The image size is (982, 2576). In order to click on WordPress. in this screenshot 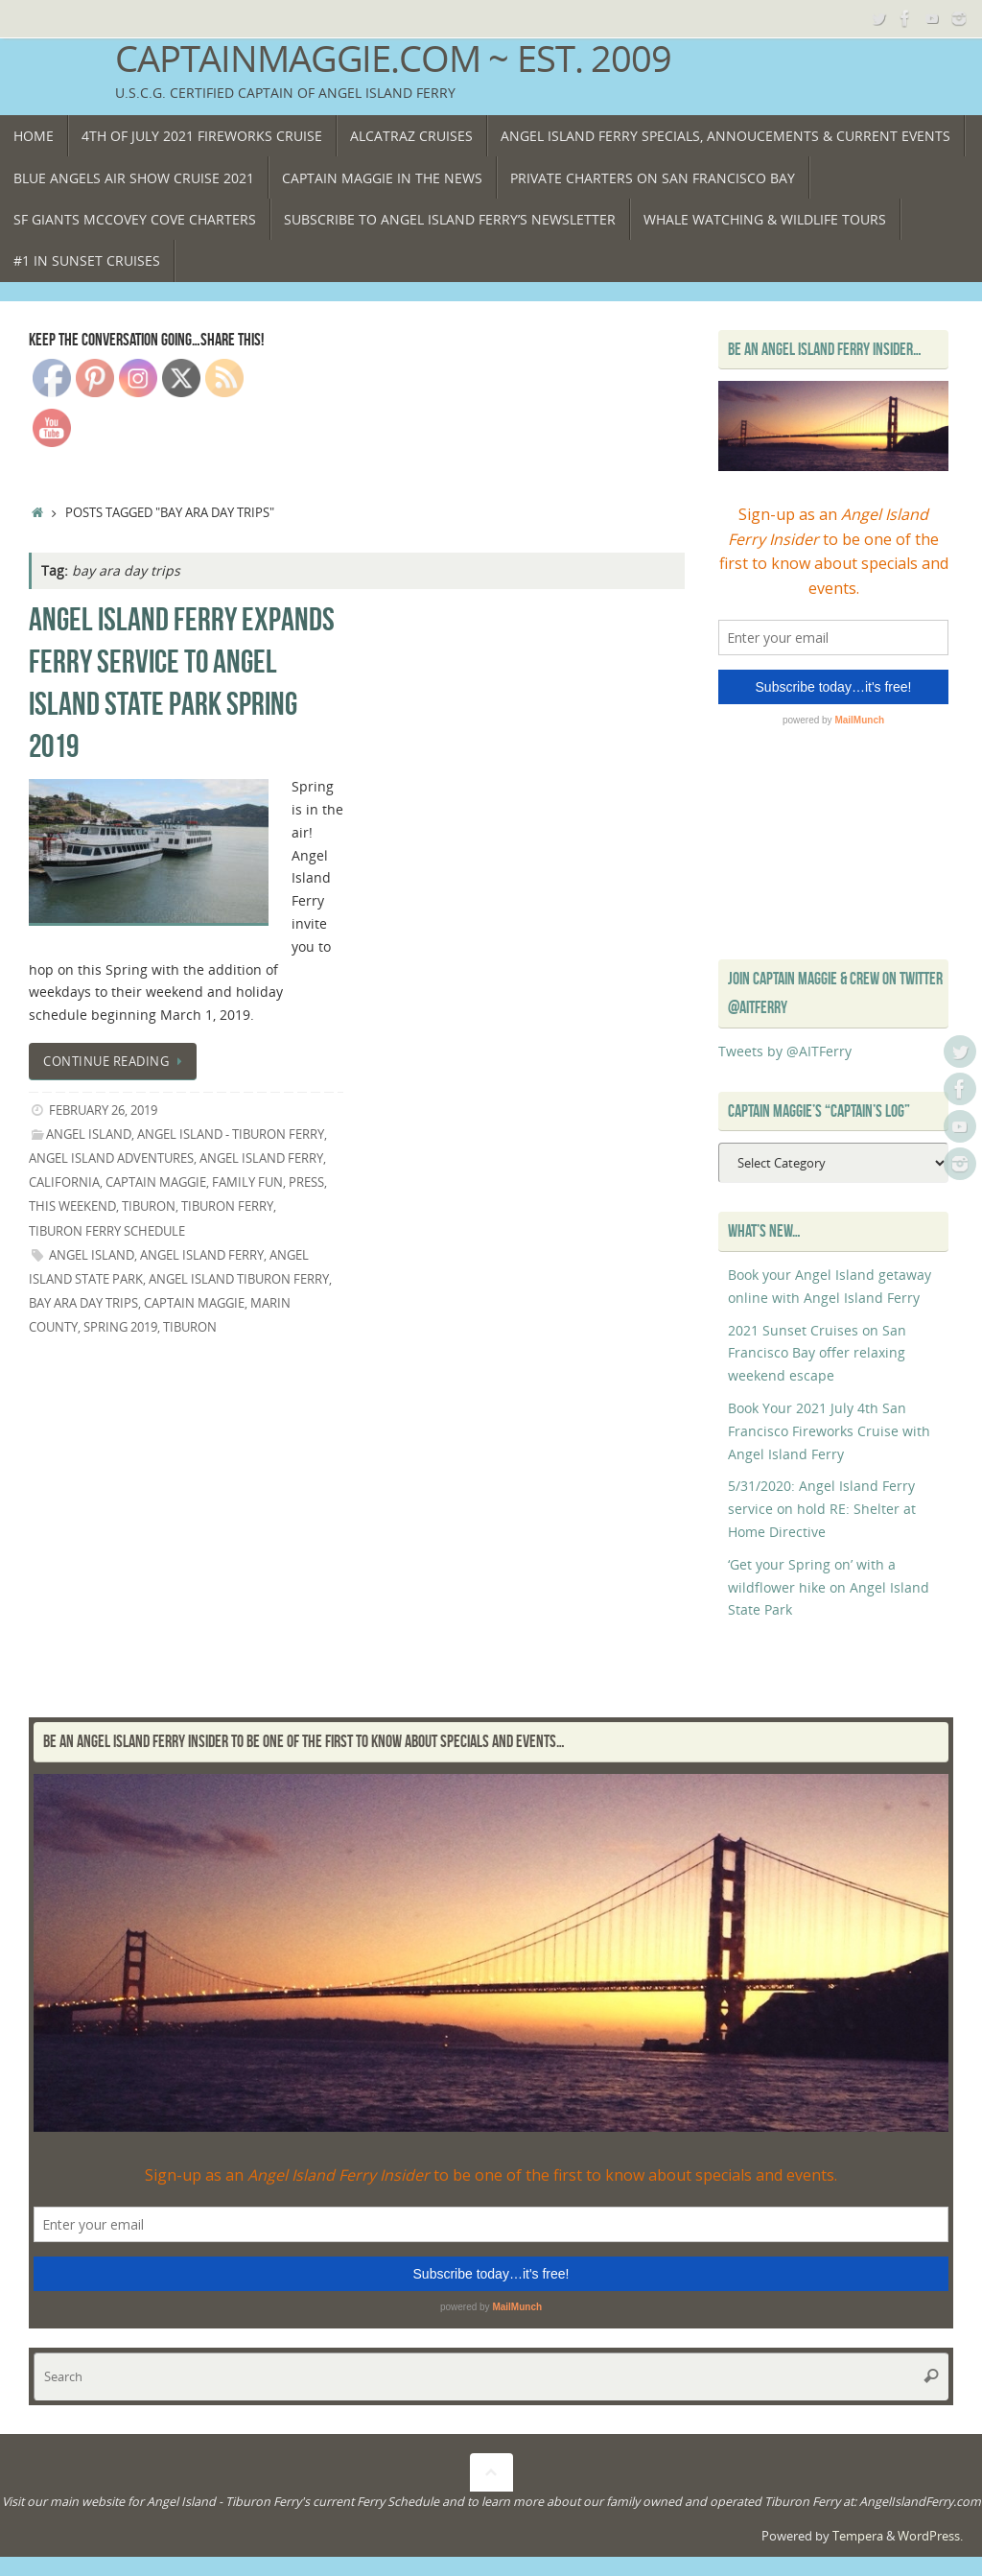, I will do `click(930, 2536)`.